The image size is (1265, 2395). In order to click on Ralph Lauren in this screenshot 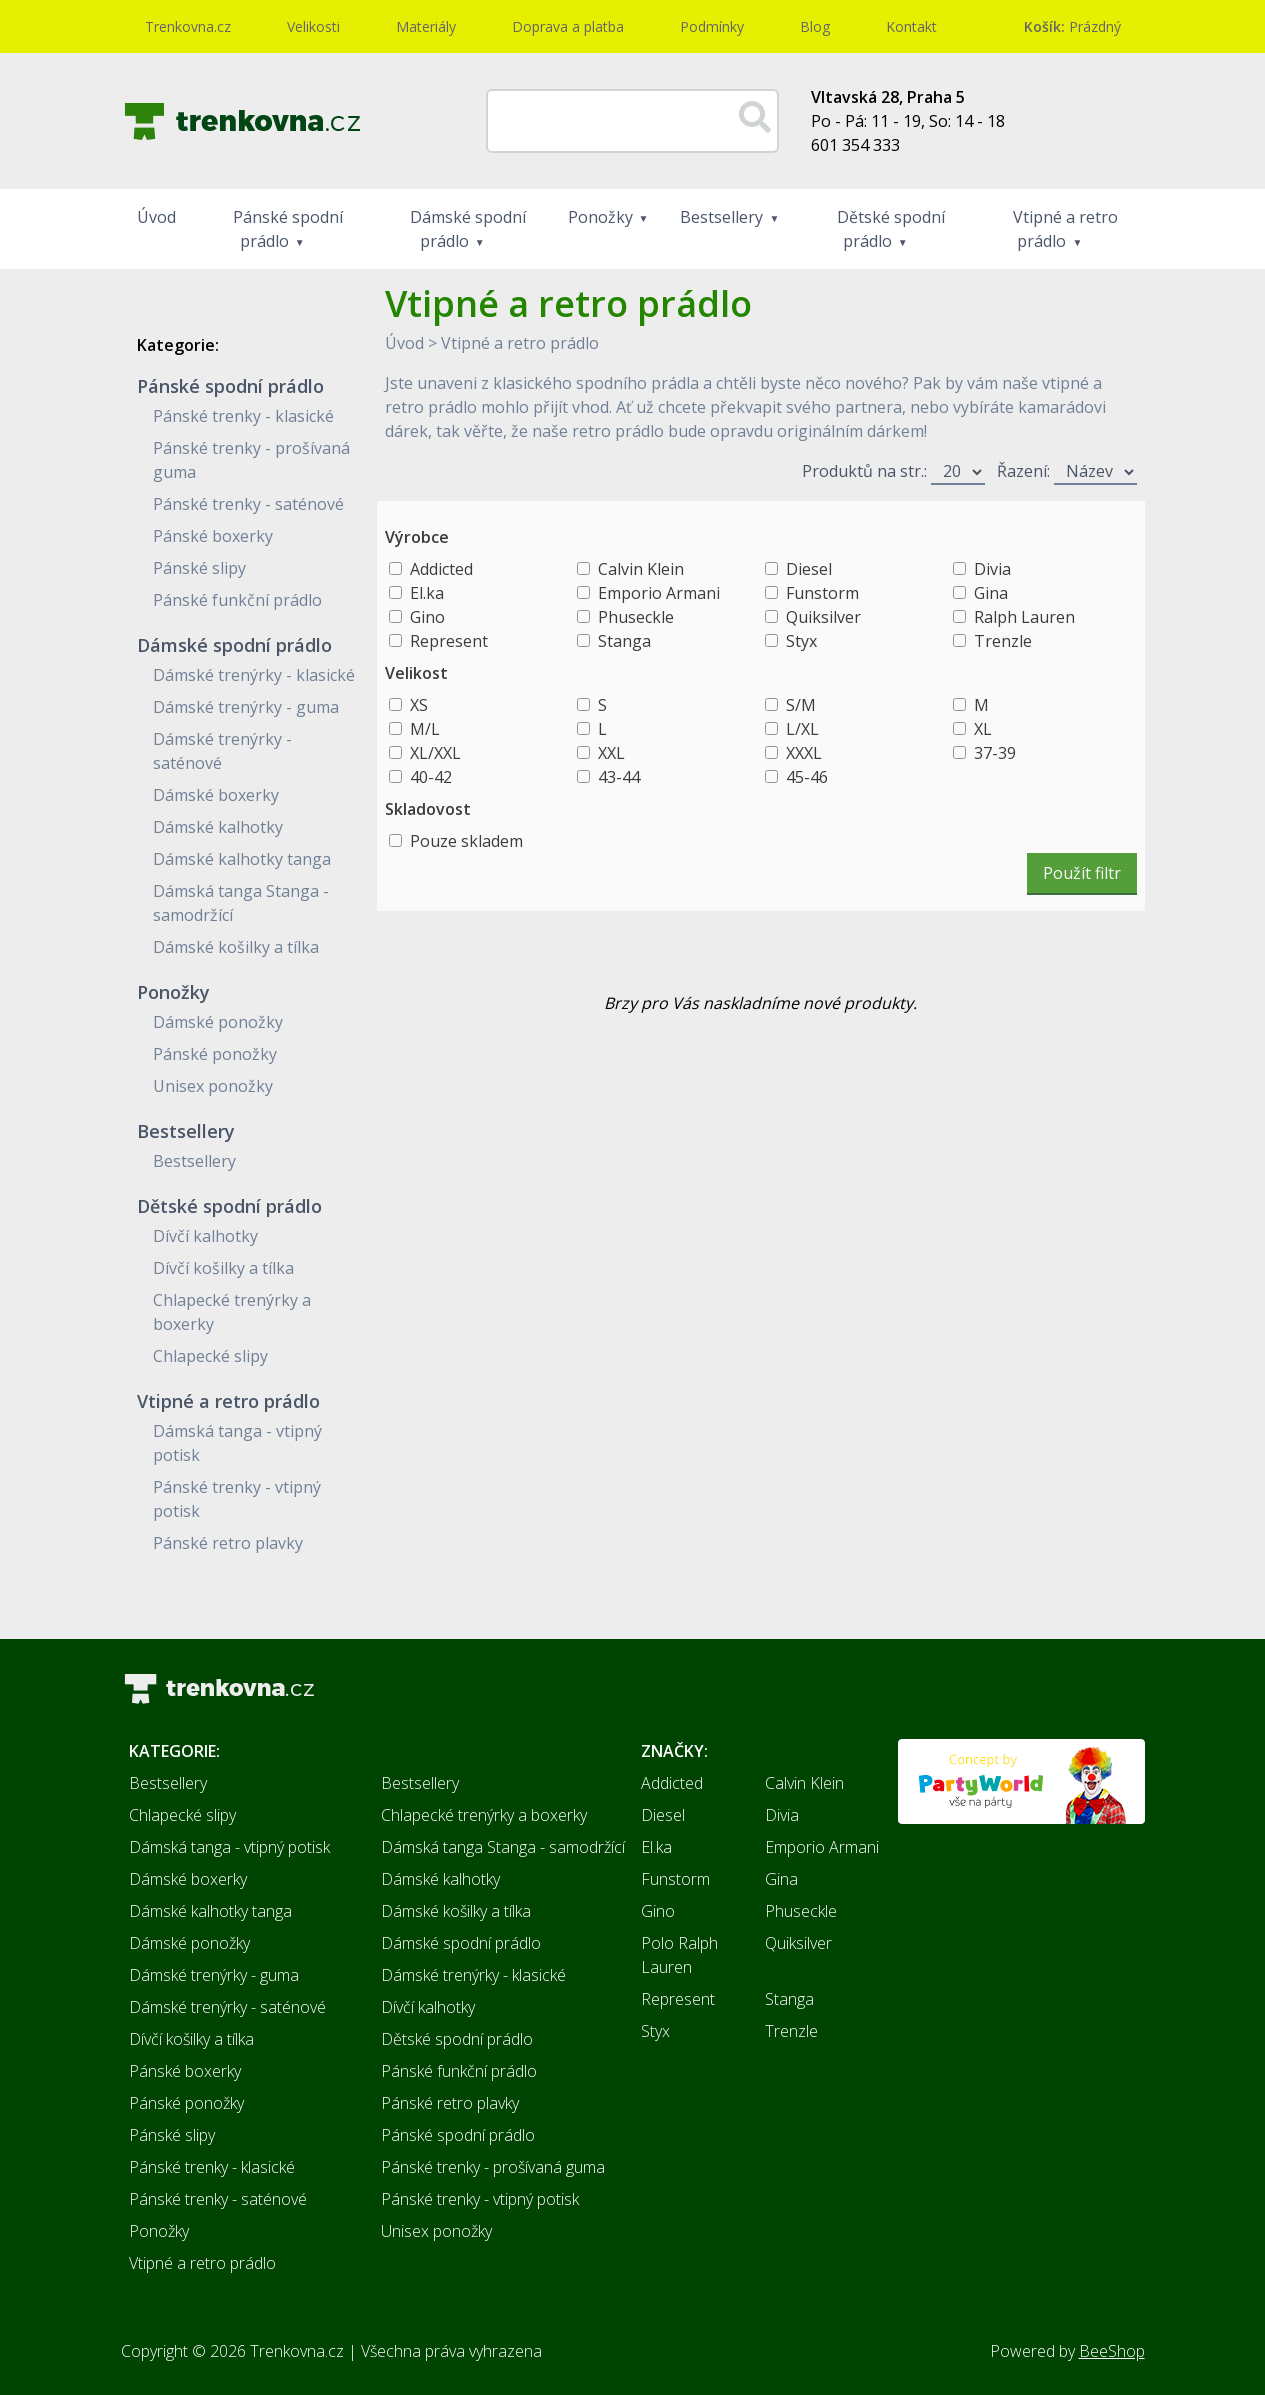, I will do `click(1024, 617)`.